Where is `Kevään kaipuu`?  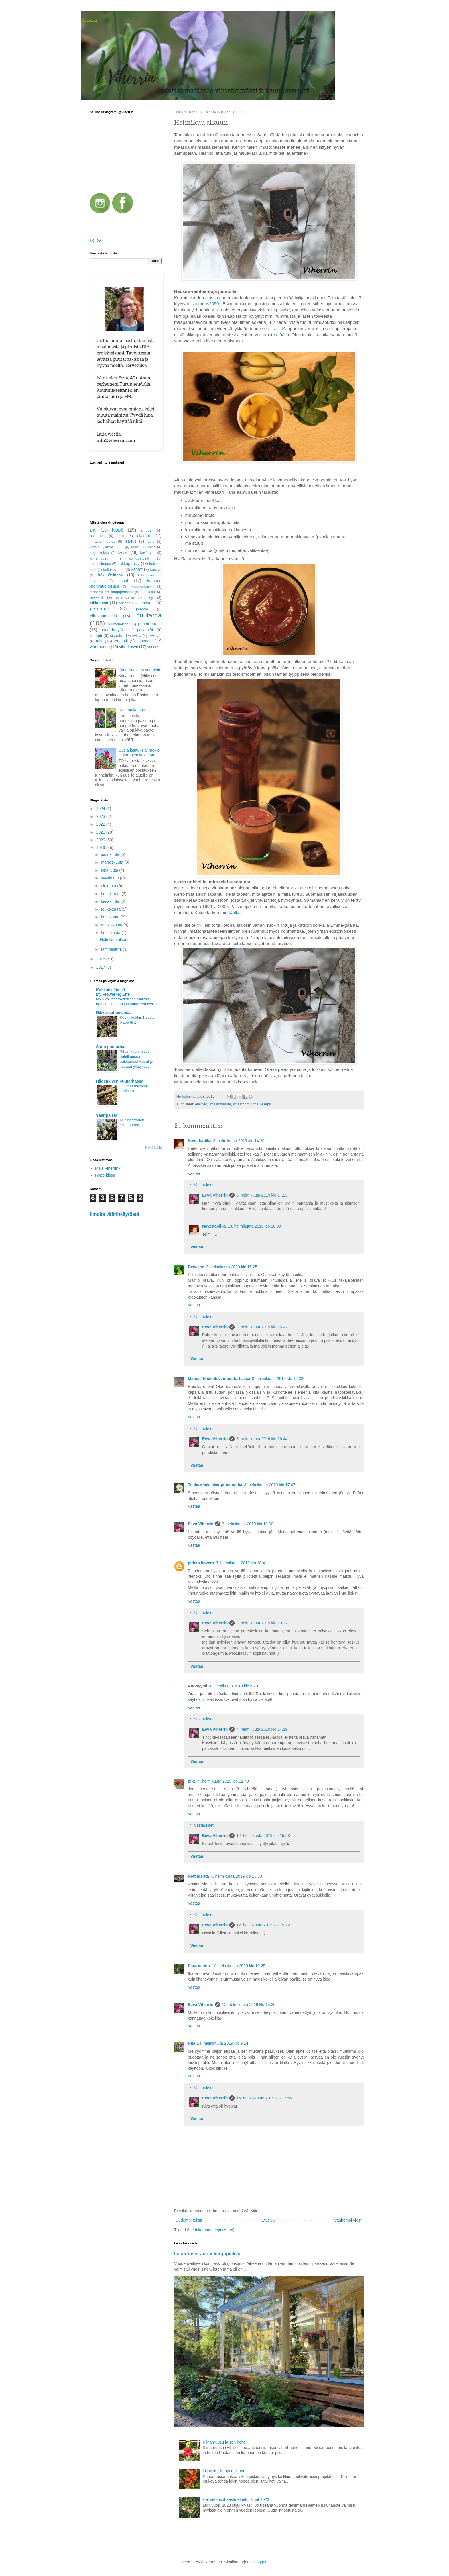
Kevään kaipuu is located at coordinates (132, 710).